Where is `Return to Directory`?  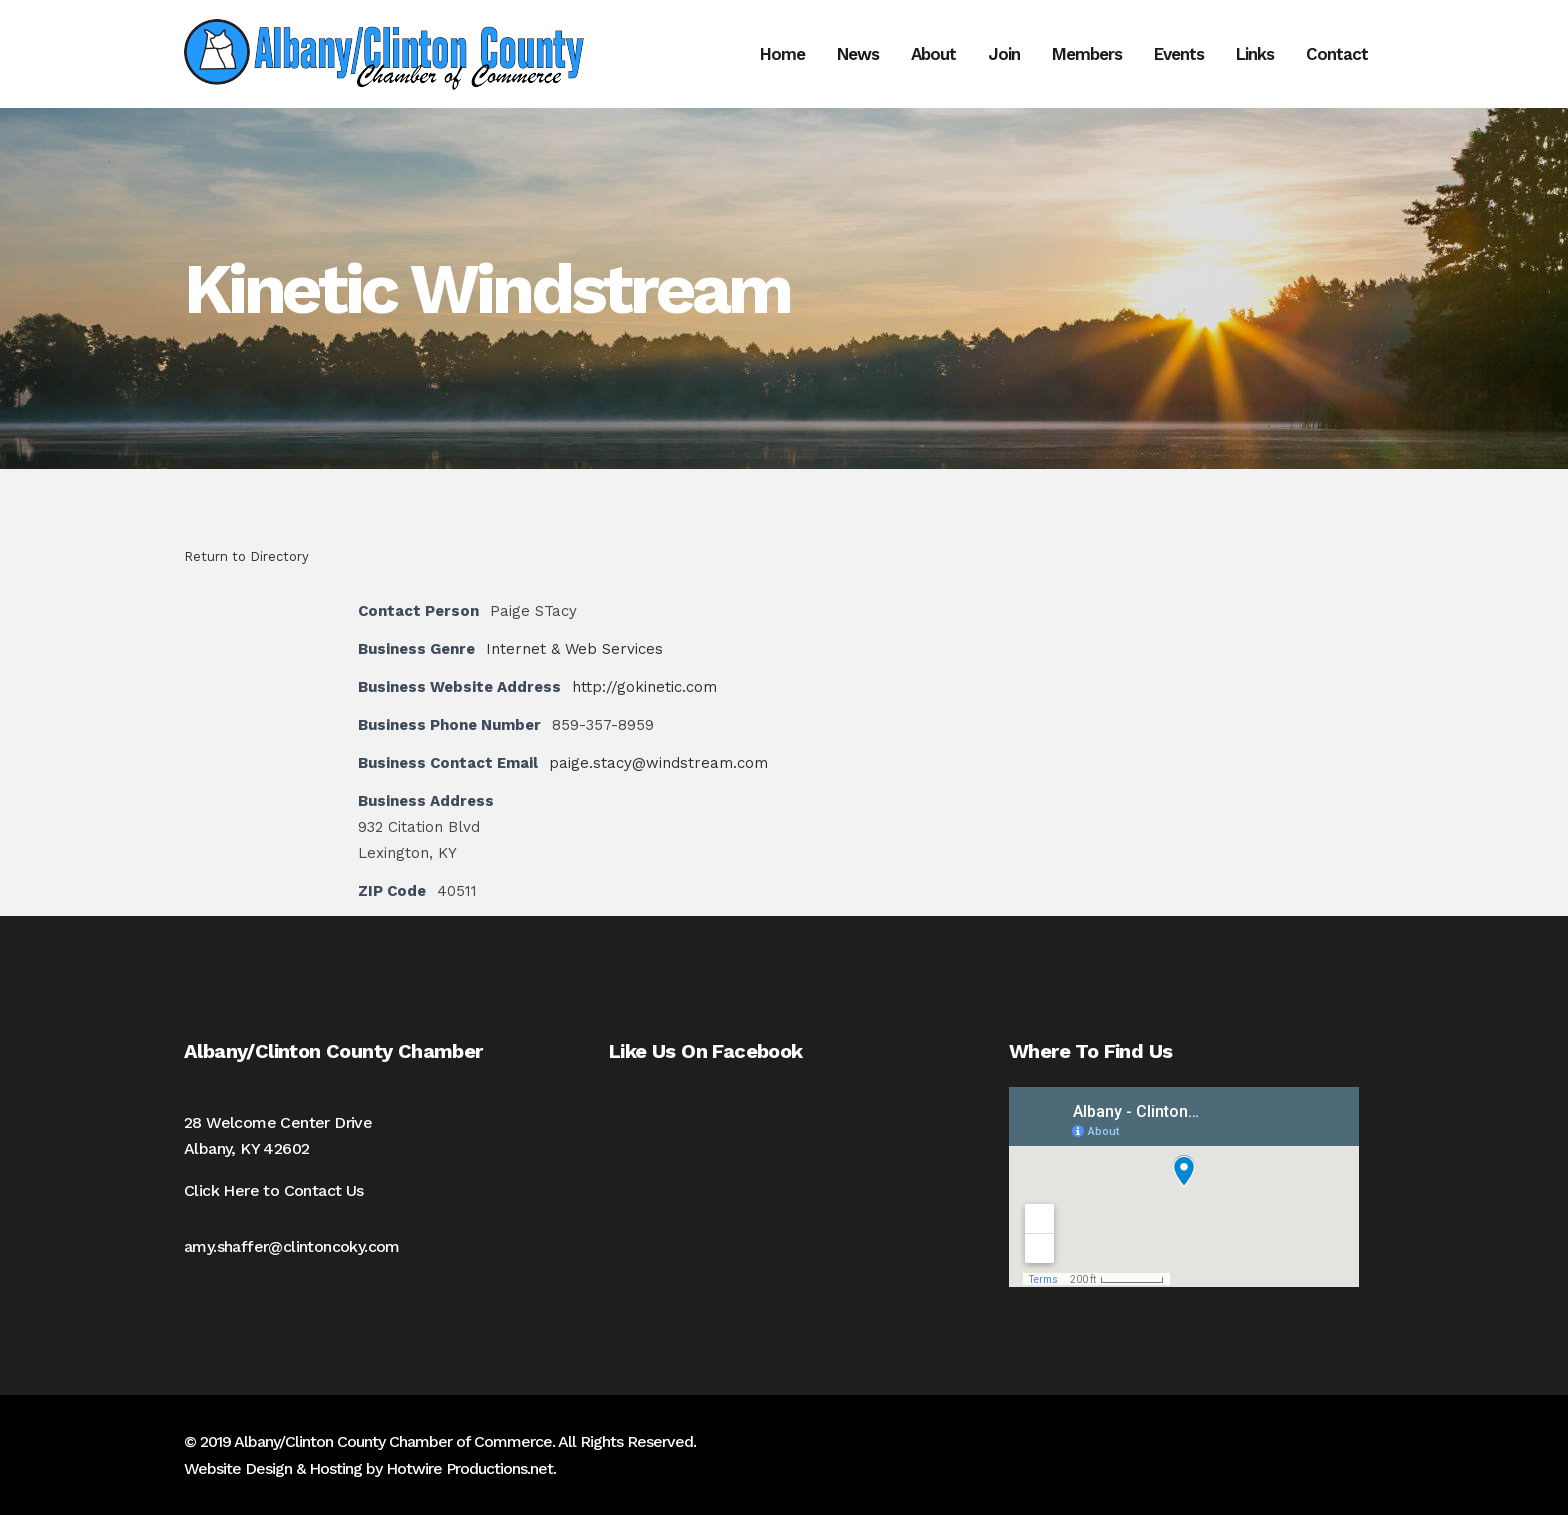
Return to Directory is located at coordinates (246, 556).